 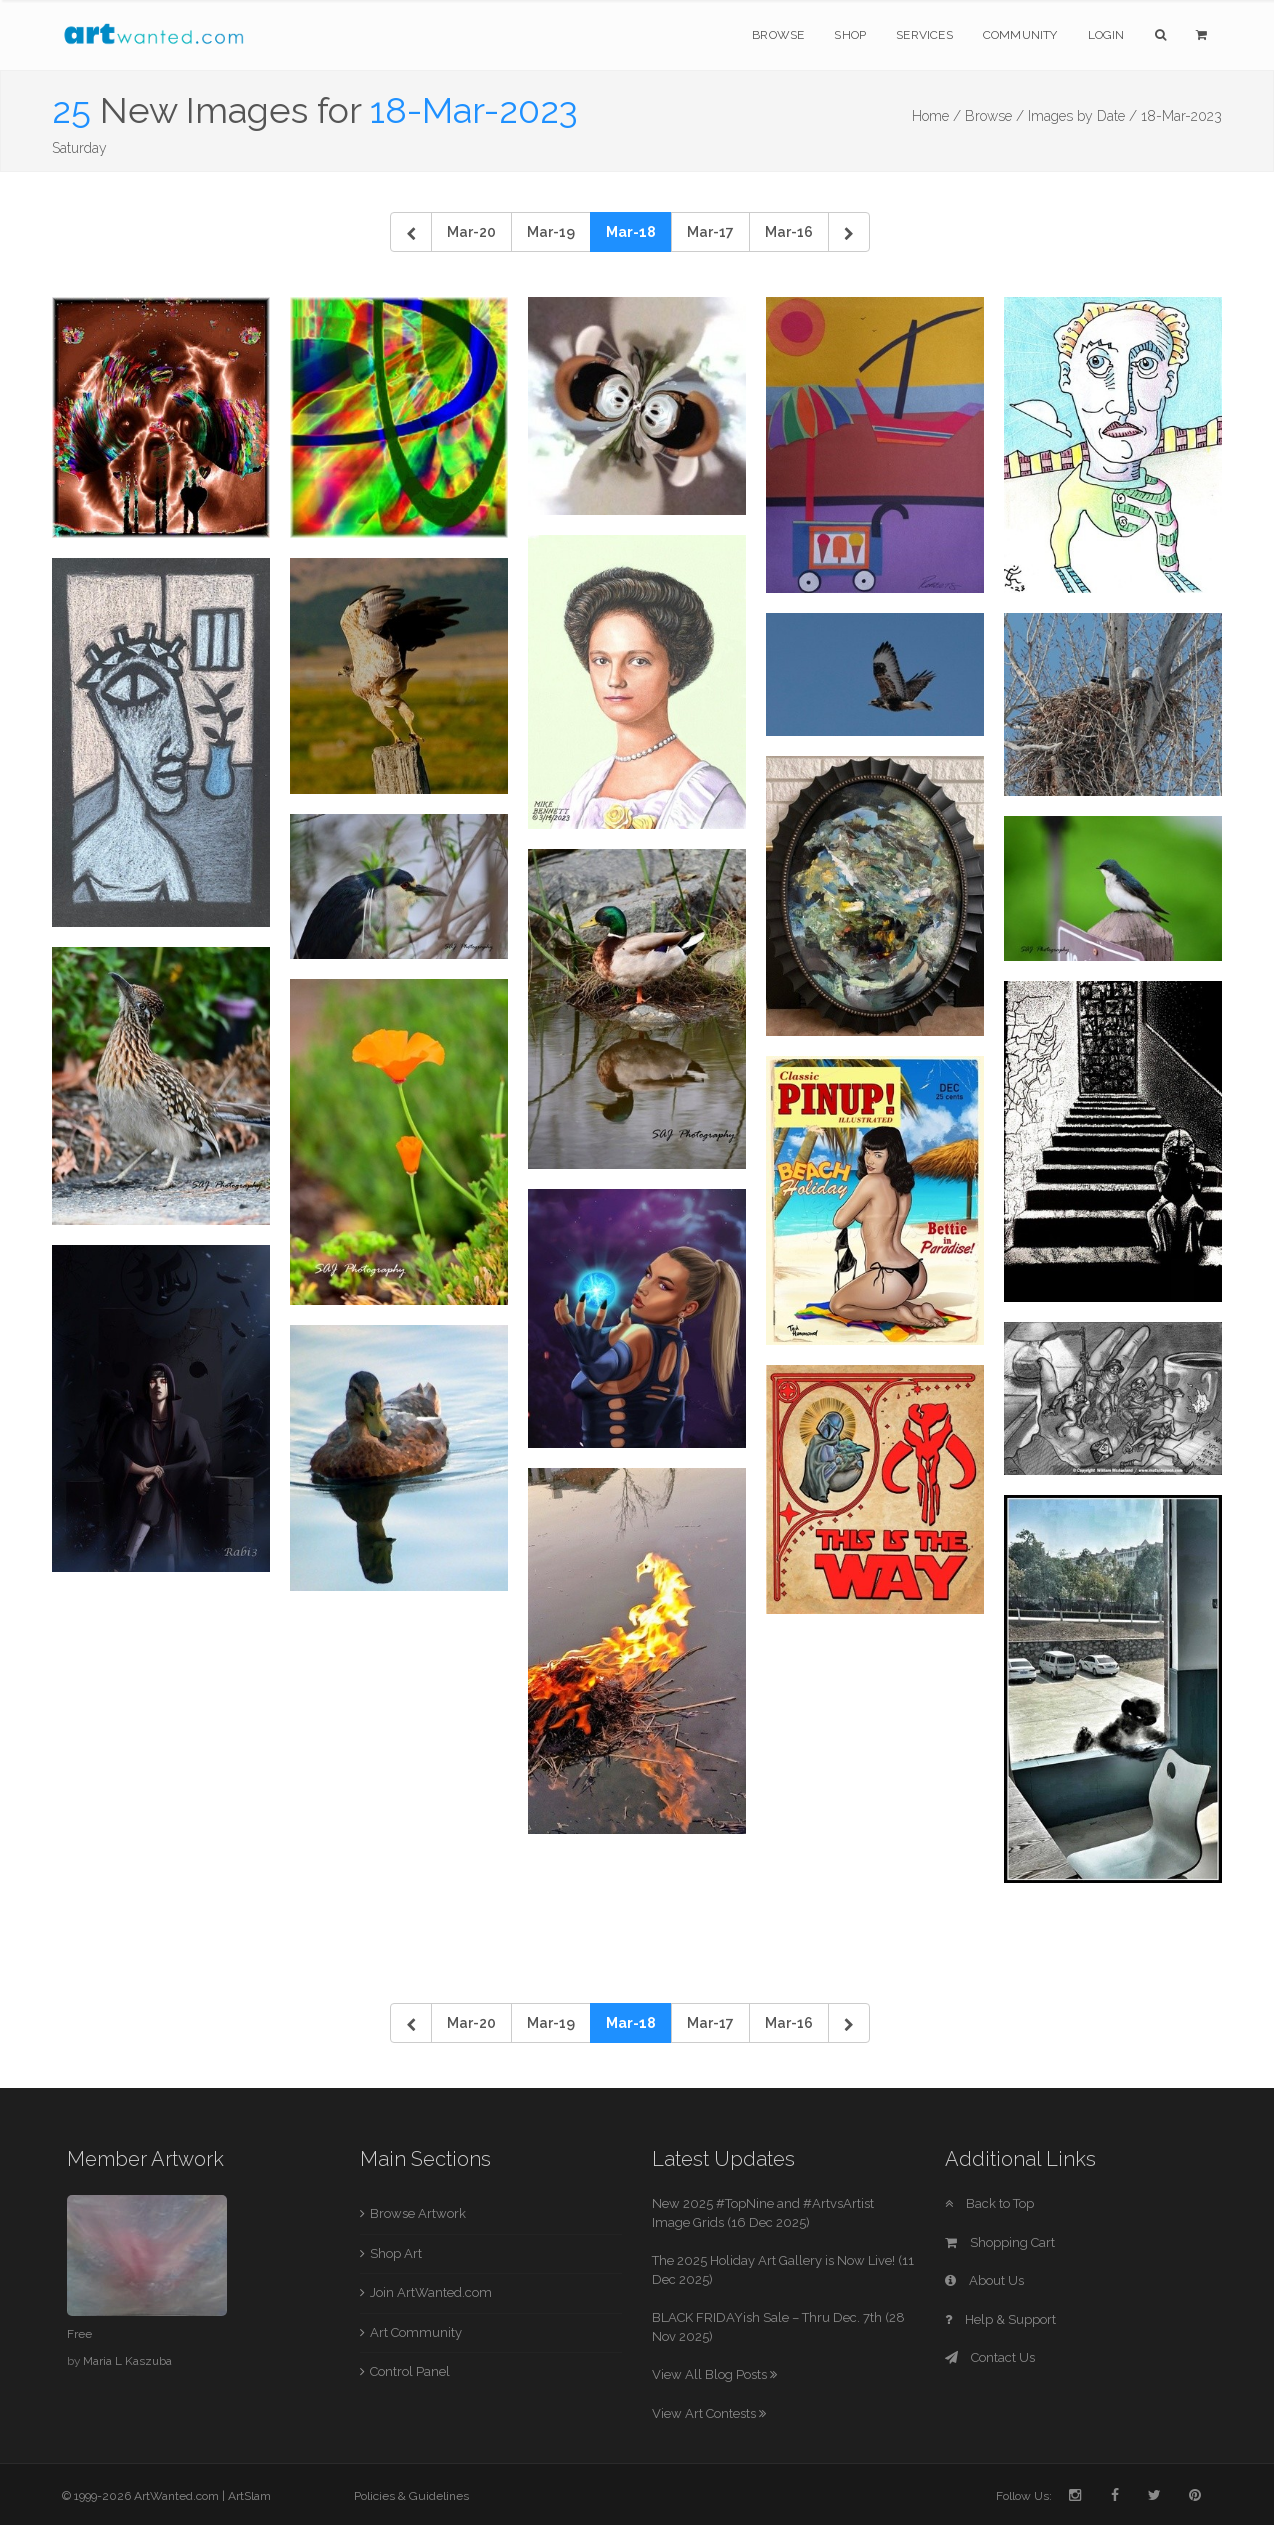 What do you see at coordinates (431, 2292) in the screenshot?
I see `Join ArtWanted.com` at bounding box center [431, 2292].